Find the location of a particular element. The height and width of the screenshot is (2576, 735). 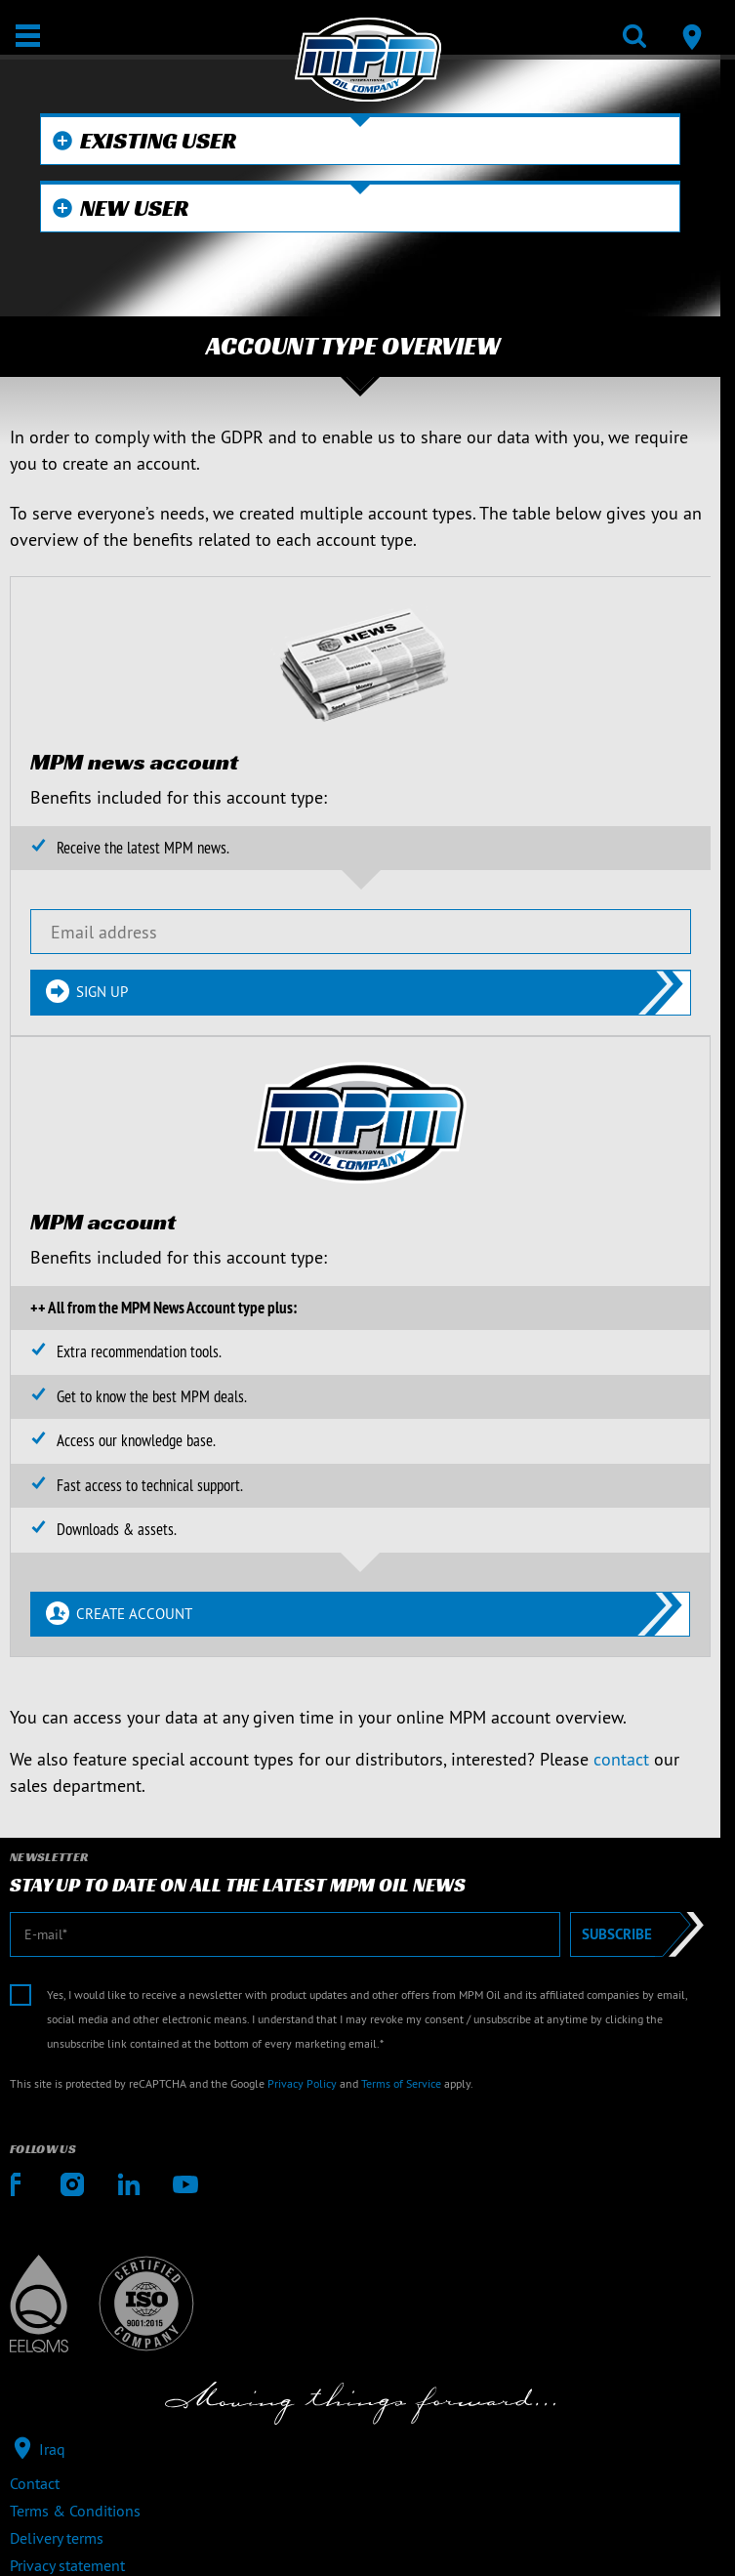

Terms of Service is located at coordinates (401, 2083).